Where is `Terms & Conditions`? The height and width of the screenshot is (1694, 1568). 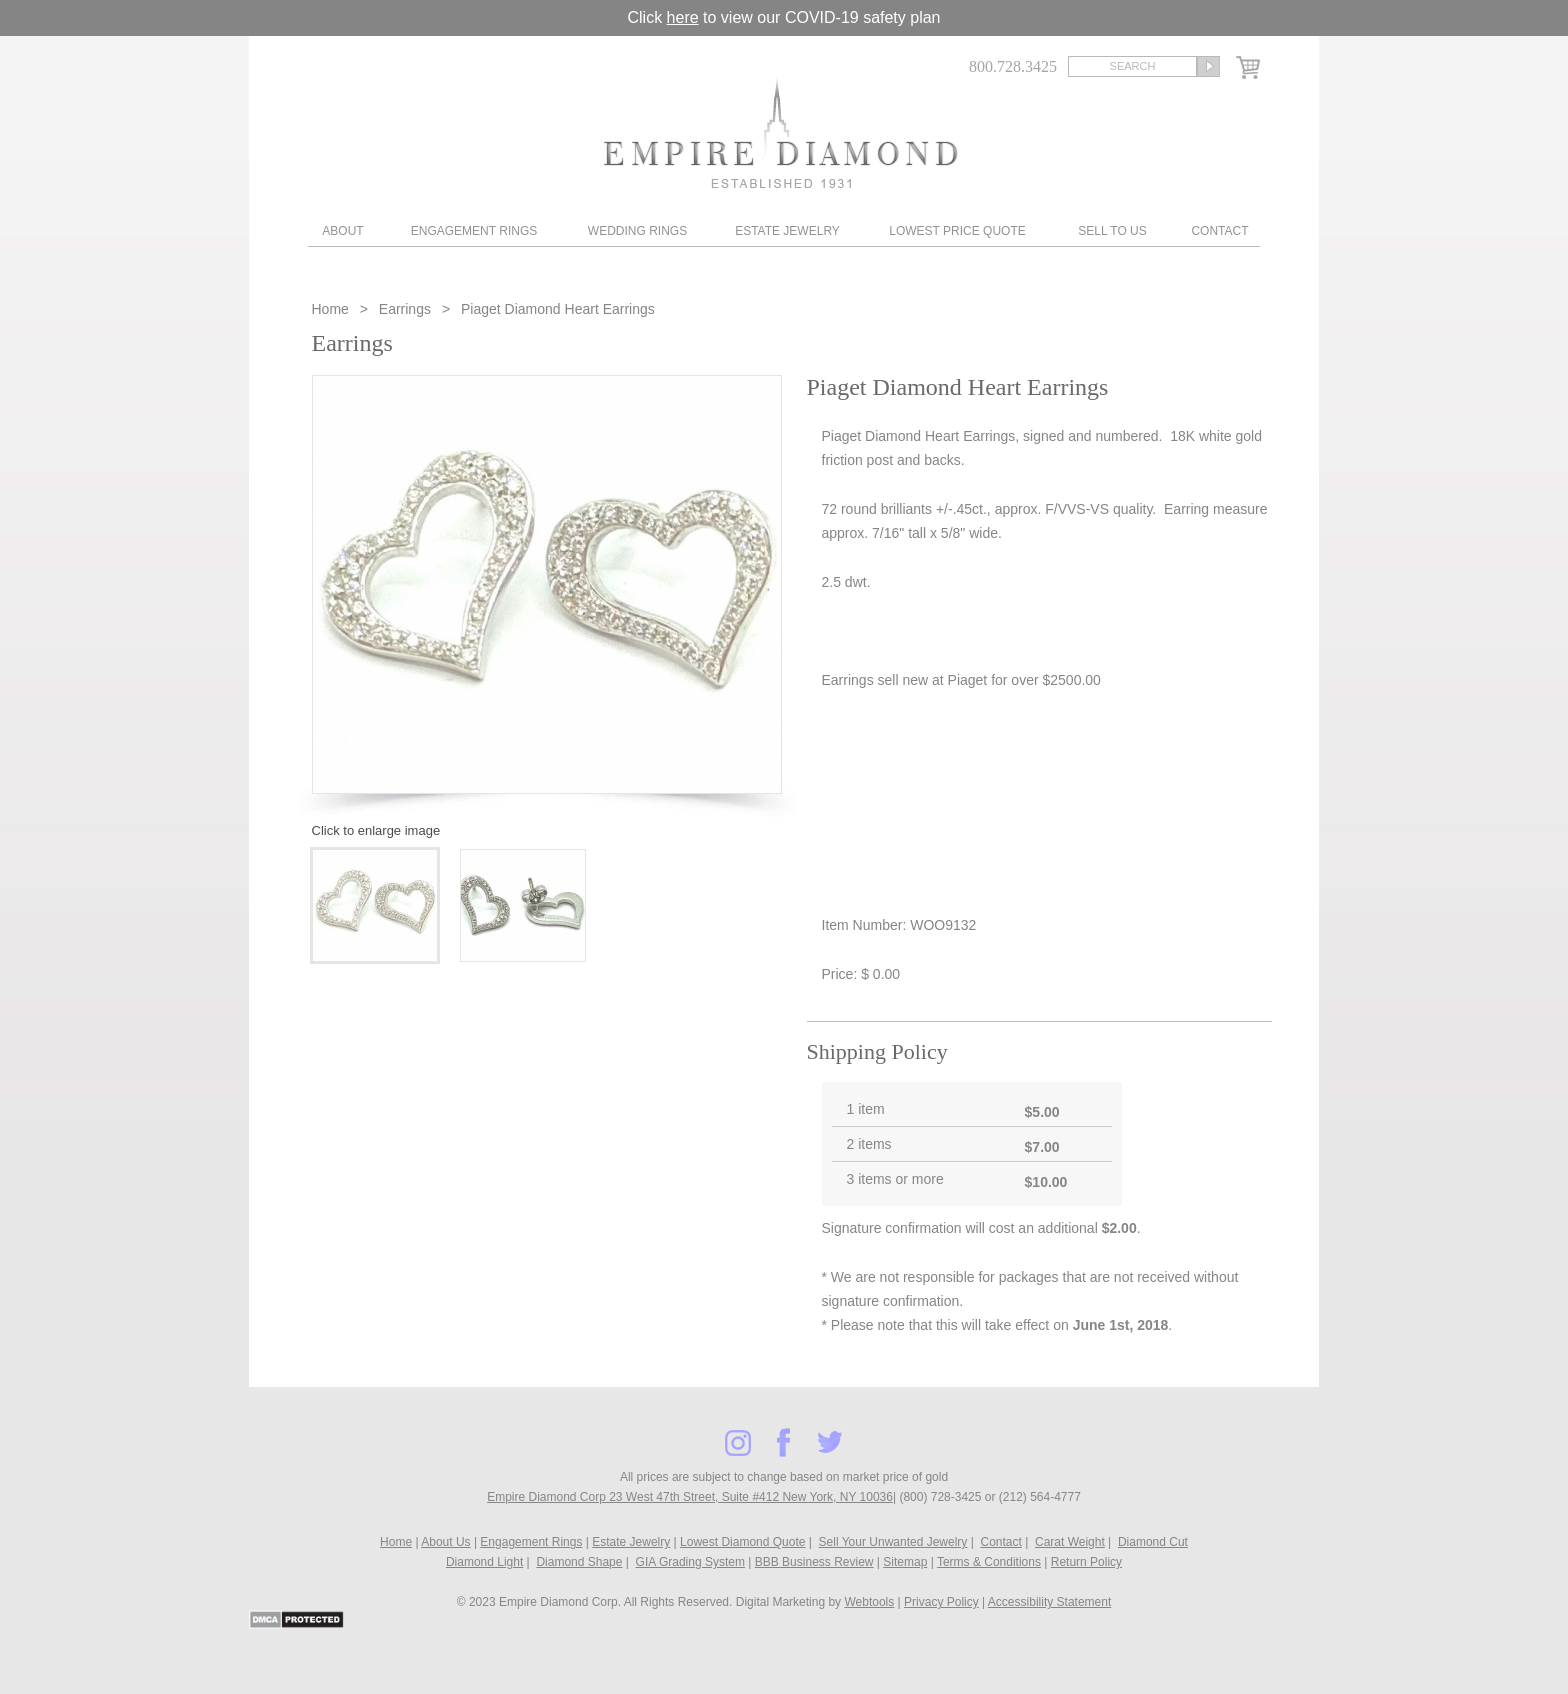 Terms & Conditions is located at coordinates (989, 1562).